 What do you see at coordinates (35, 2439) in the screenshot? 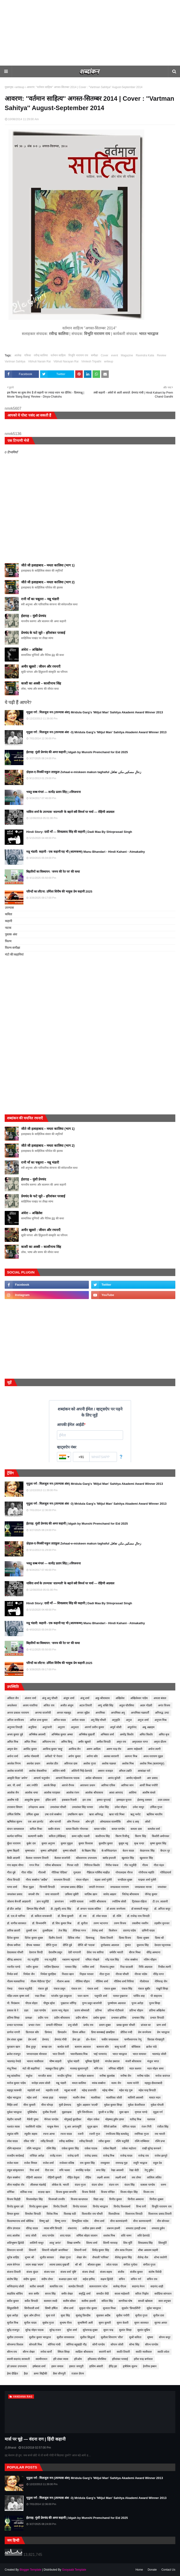
I see `मार्स पर चूहे — वंदना राग | हिंदी कहानी` at bounding box center [35, 2439].